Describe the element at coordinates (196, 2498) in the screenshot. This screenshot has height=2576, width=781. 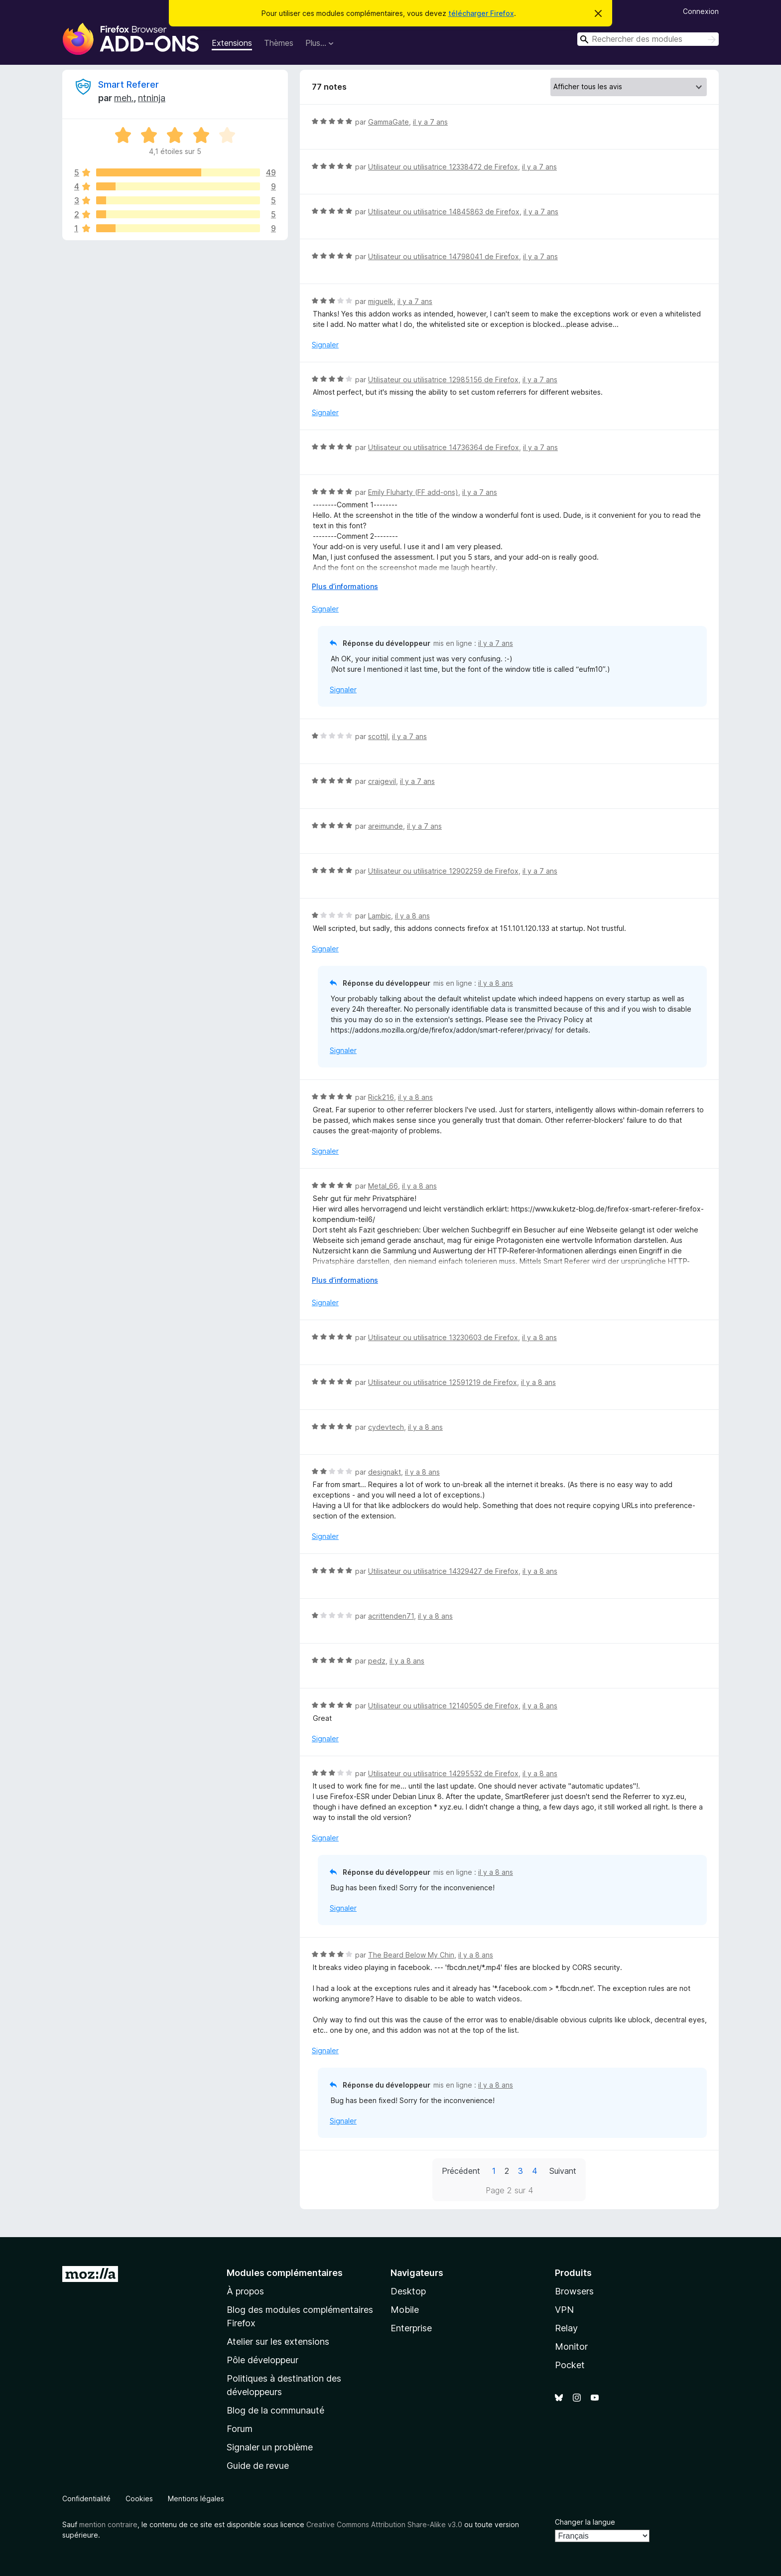
I see `Mentions légales` at that location.